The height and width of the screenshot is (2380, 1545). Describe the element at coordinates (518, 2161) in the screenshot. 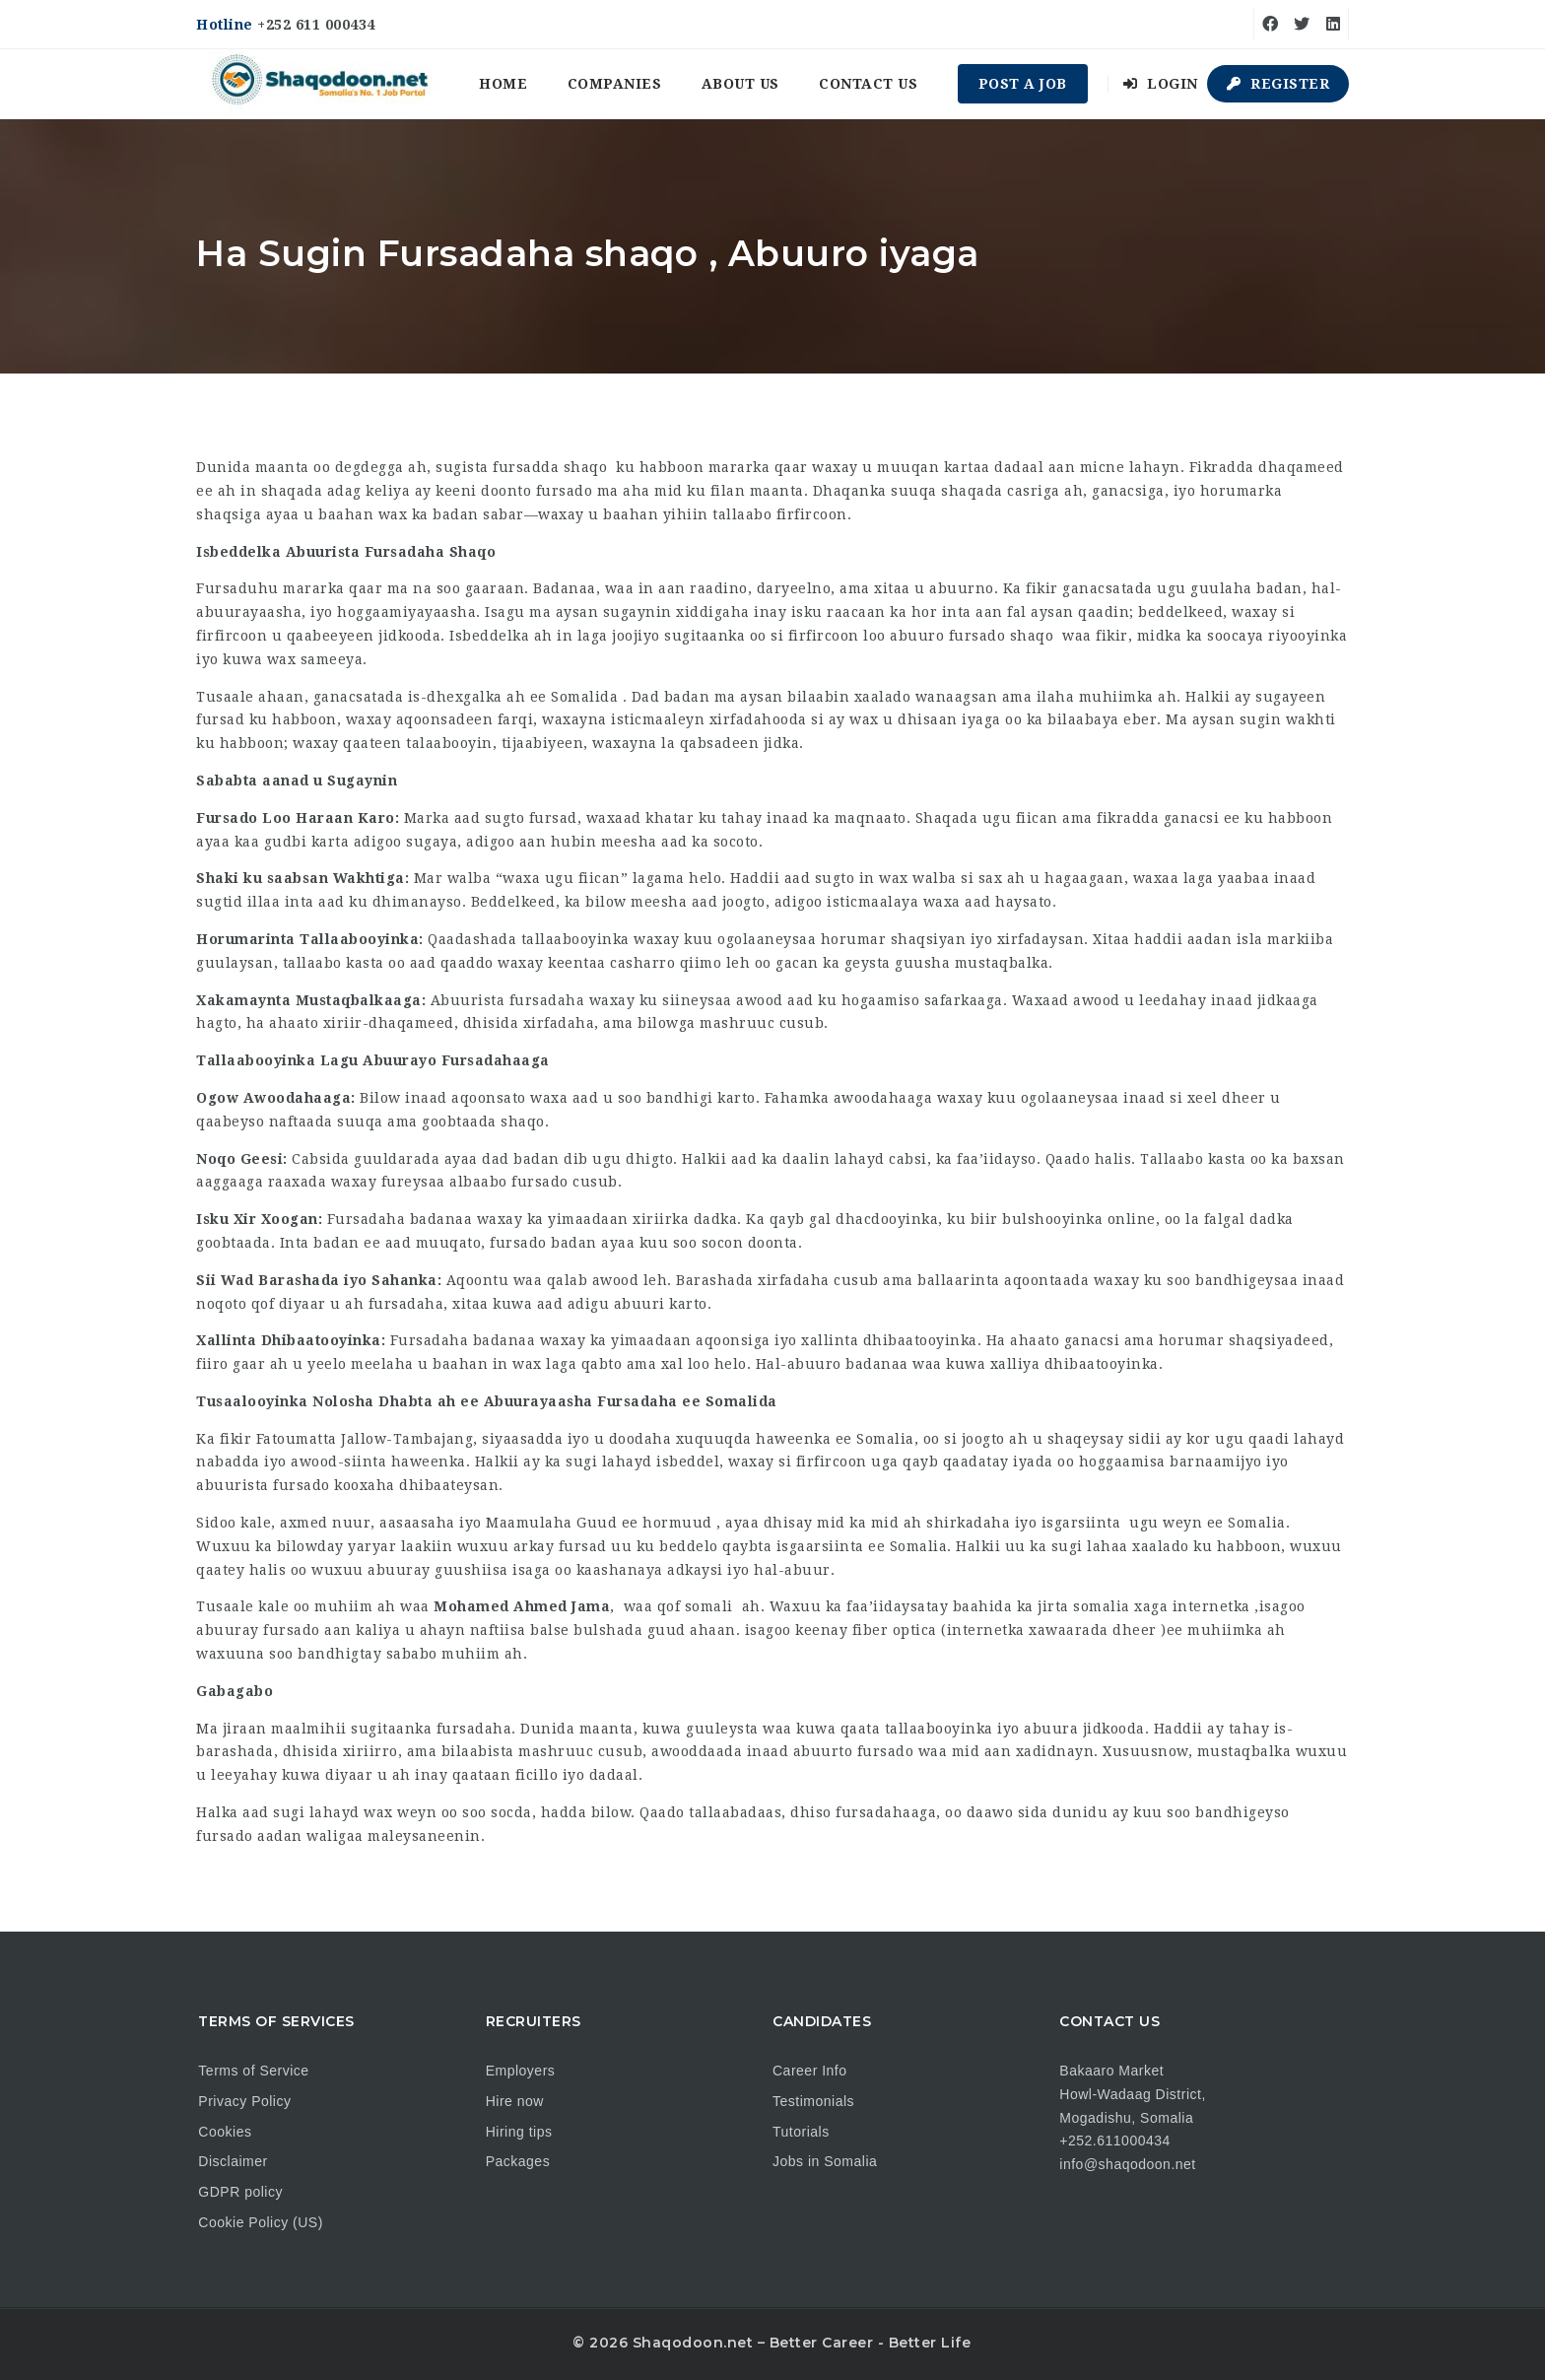

I see `Packages` at that location.